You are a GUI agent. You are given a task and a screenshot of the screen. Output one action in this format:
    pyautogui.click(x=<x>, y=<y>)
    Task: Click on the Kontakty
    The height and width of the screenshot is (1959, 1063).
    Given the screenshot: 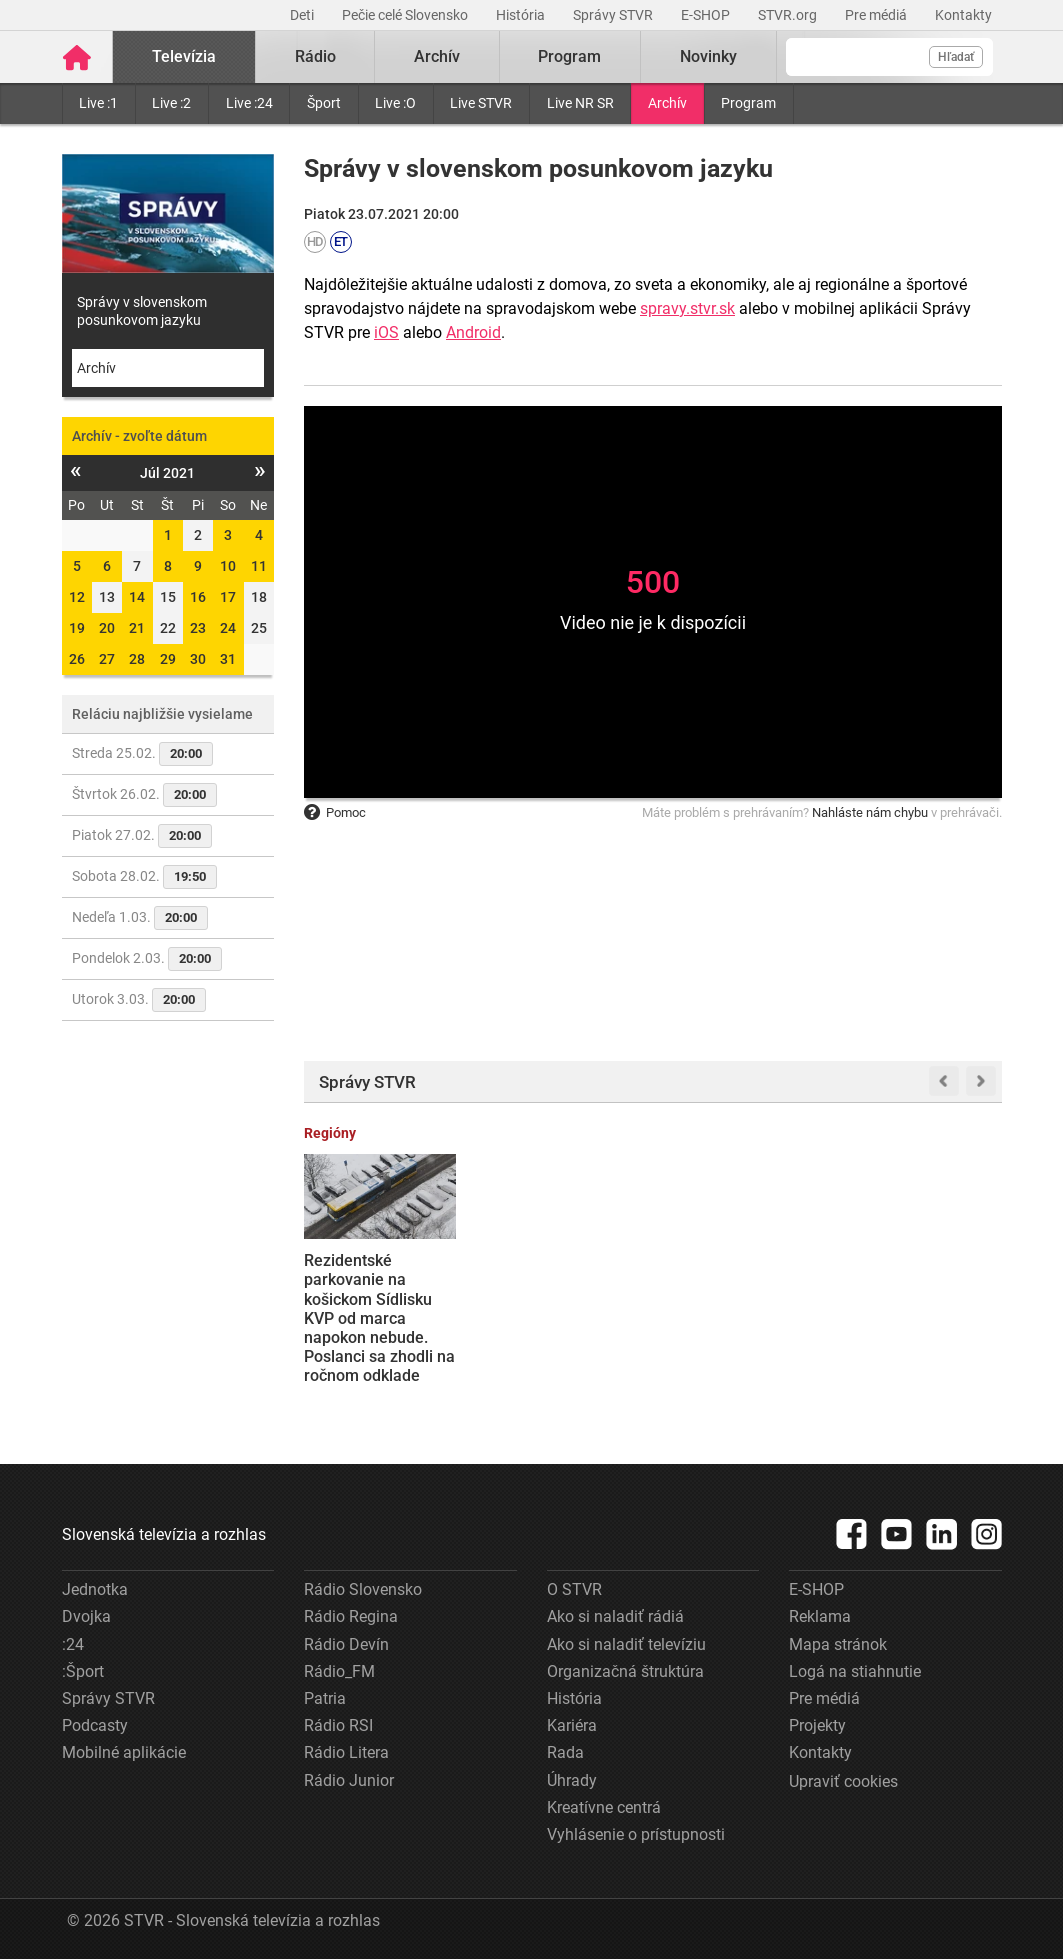 What is the action you would take?
    pyautogui.click(x=963, y=15)
    